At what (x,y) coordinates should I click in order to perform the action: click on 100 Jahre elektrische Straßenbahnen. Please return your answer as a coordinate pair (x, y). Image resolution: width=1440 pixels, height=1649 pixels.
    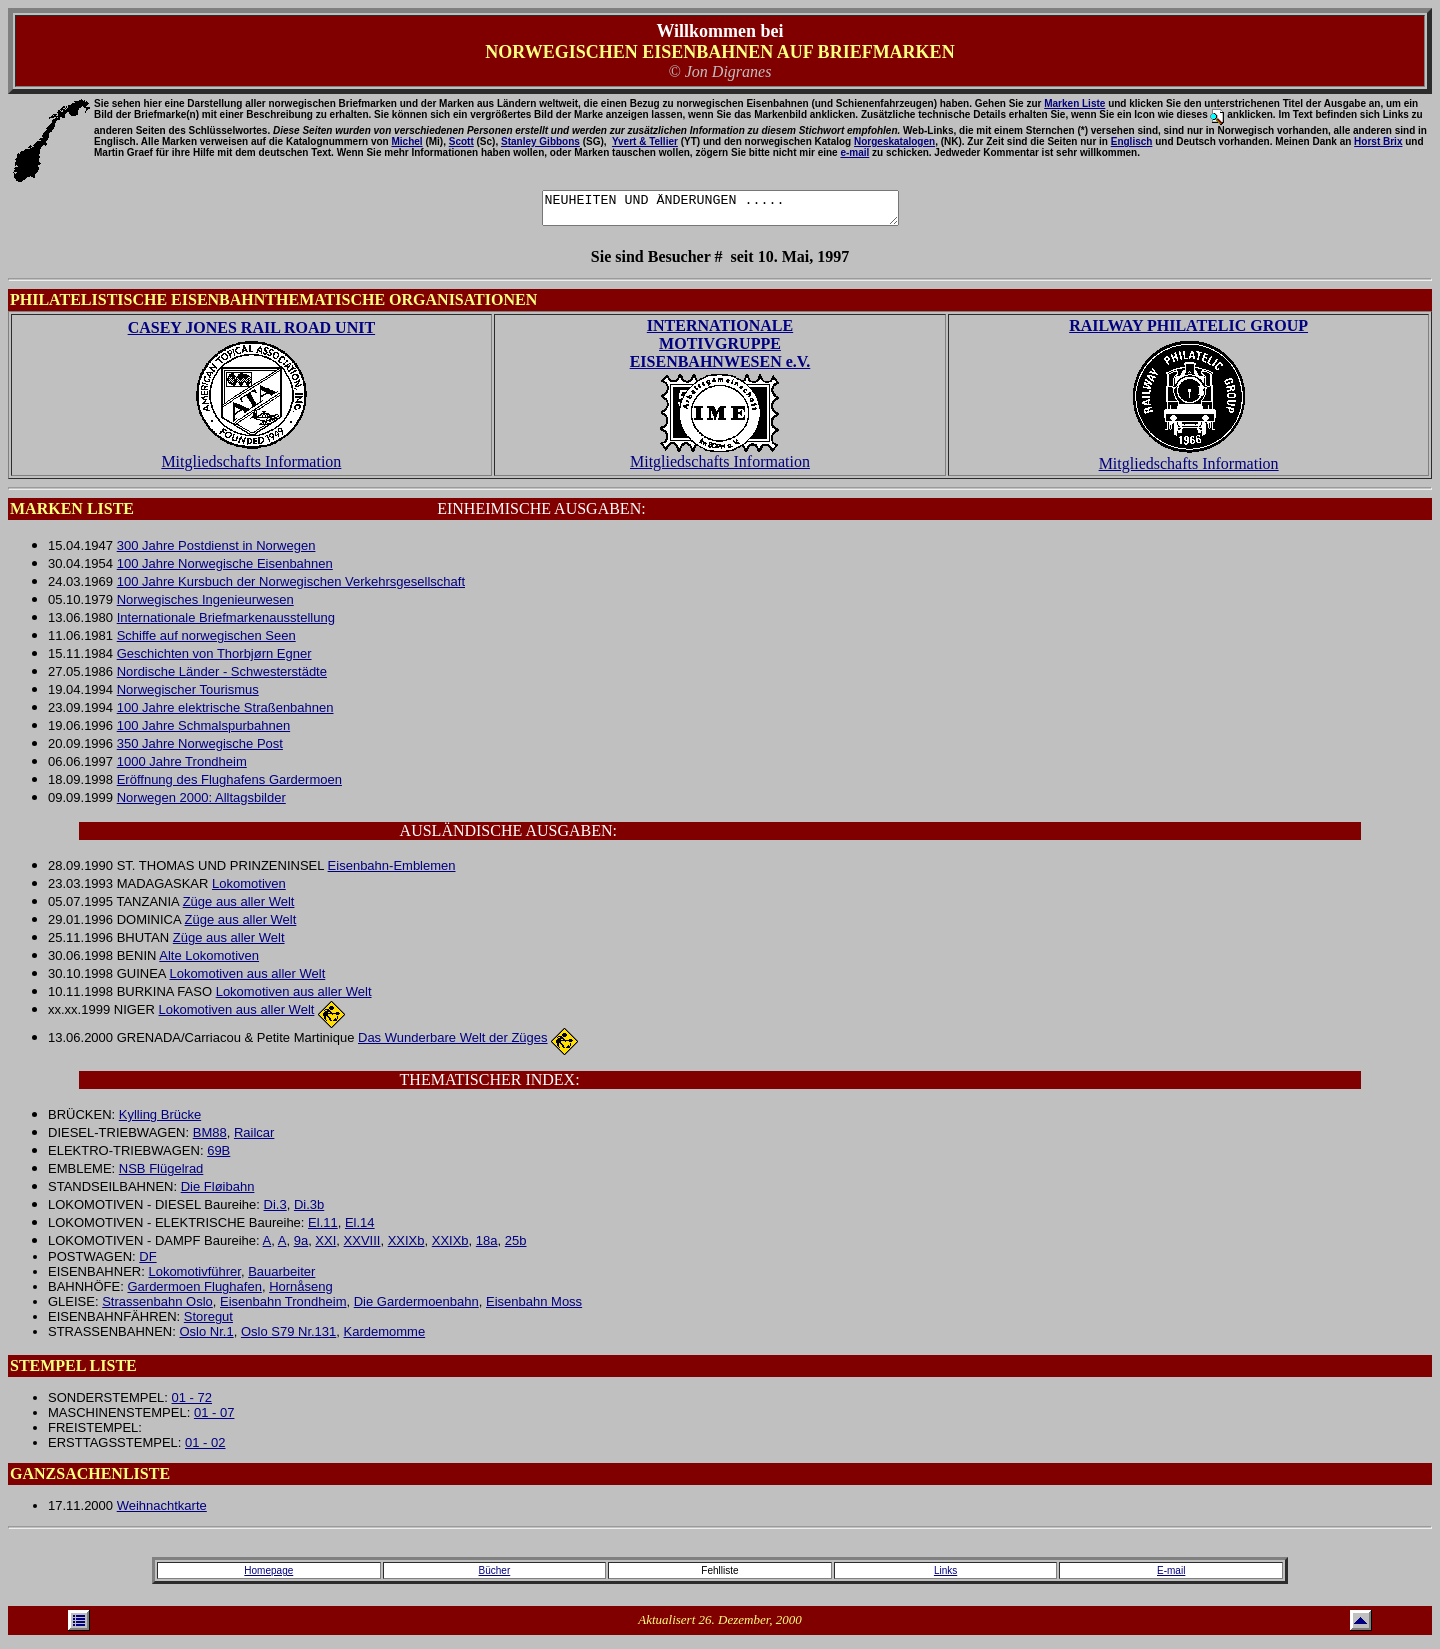
    Looking at the image, I should click on (225, 713).